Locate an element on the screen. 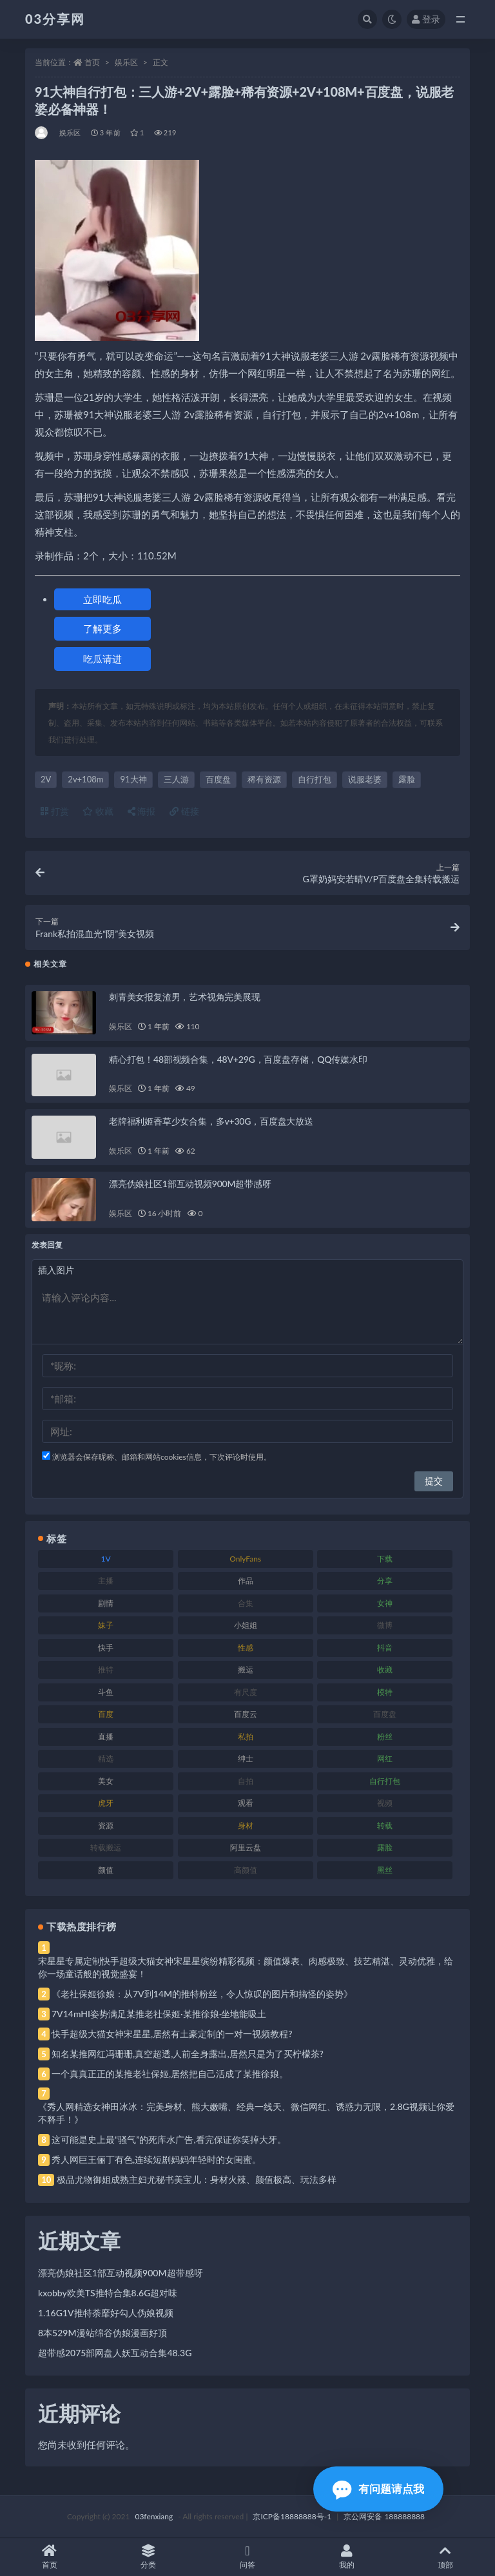 The height and width of the screenshot is (2576, 495). kxobby欧美TS推特合集8.6G超对味 is located at coordinates (107, 2292).